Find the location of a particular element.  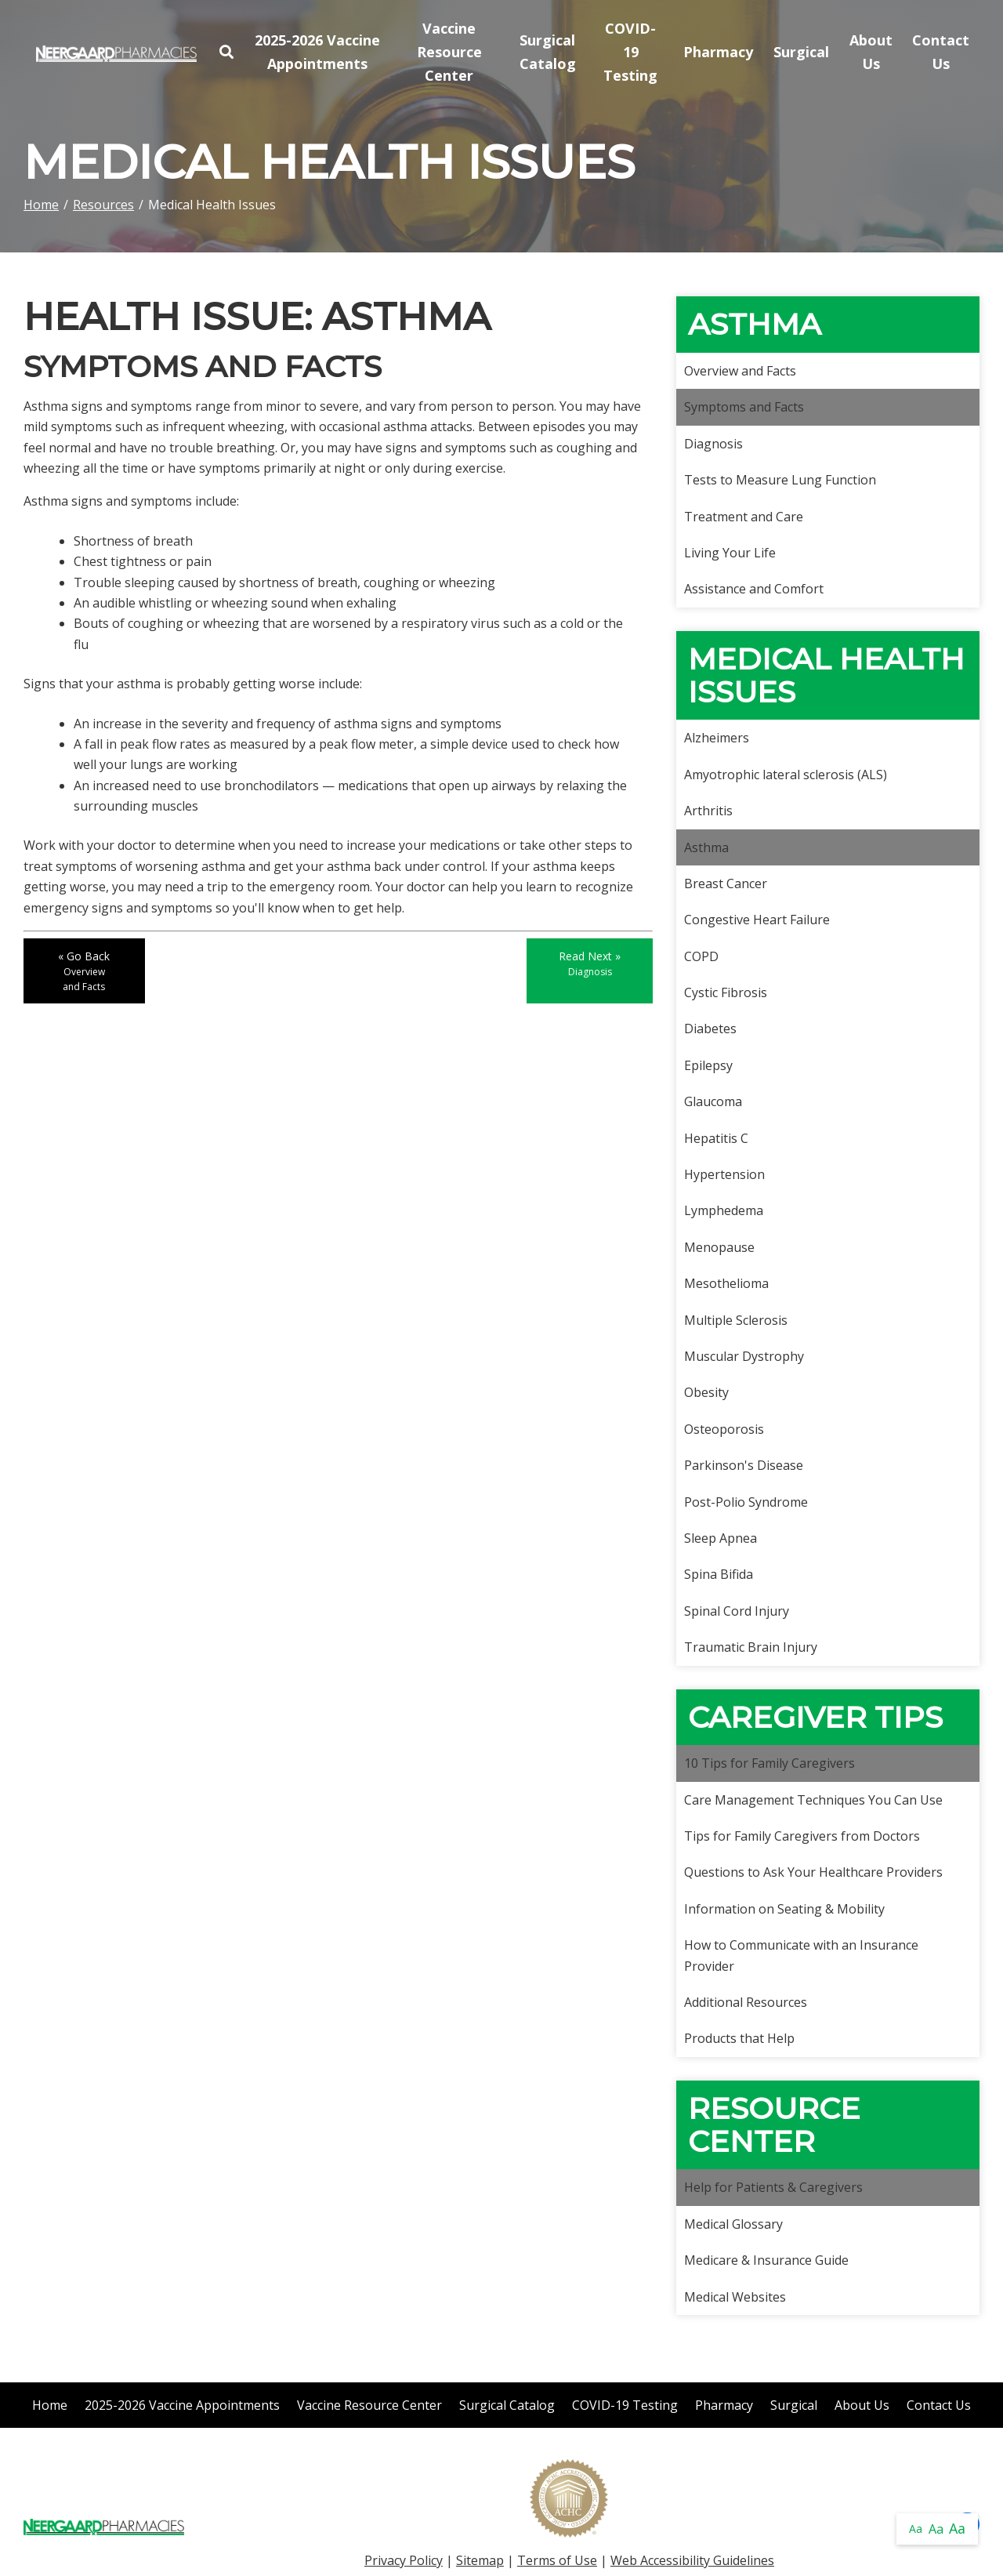

Epilepsy is located at coordinates (708, 1065).